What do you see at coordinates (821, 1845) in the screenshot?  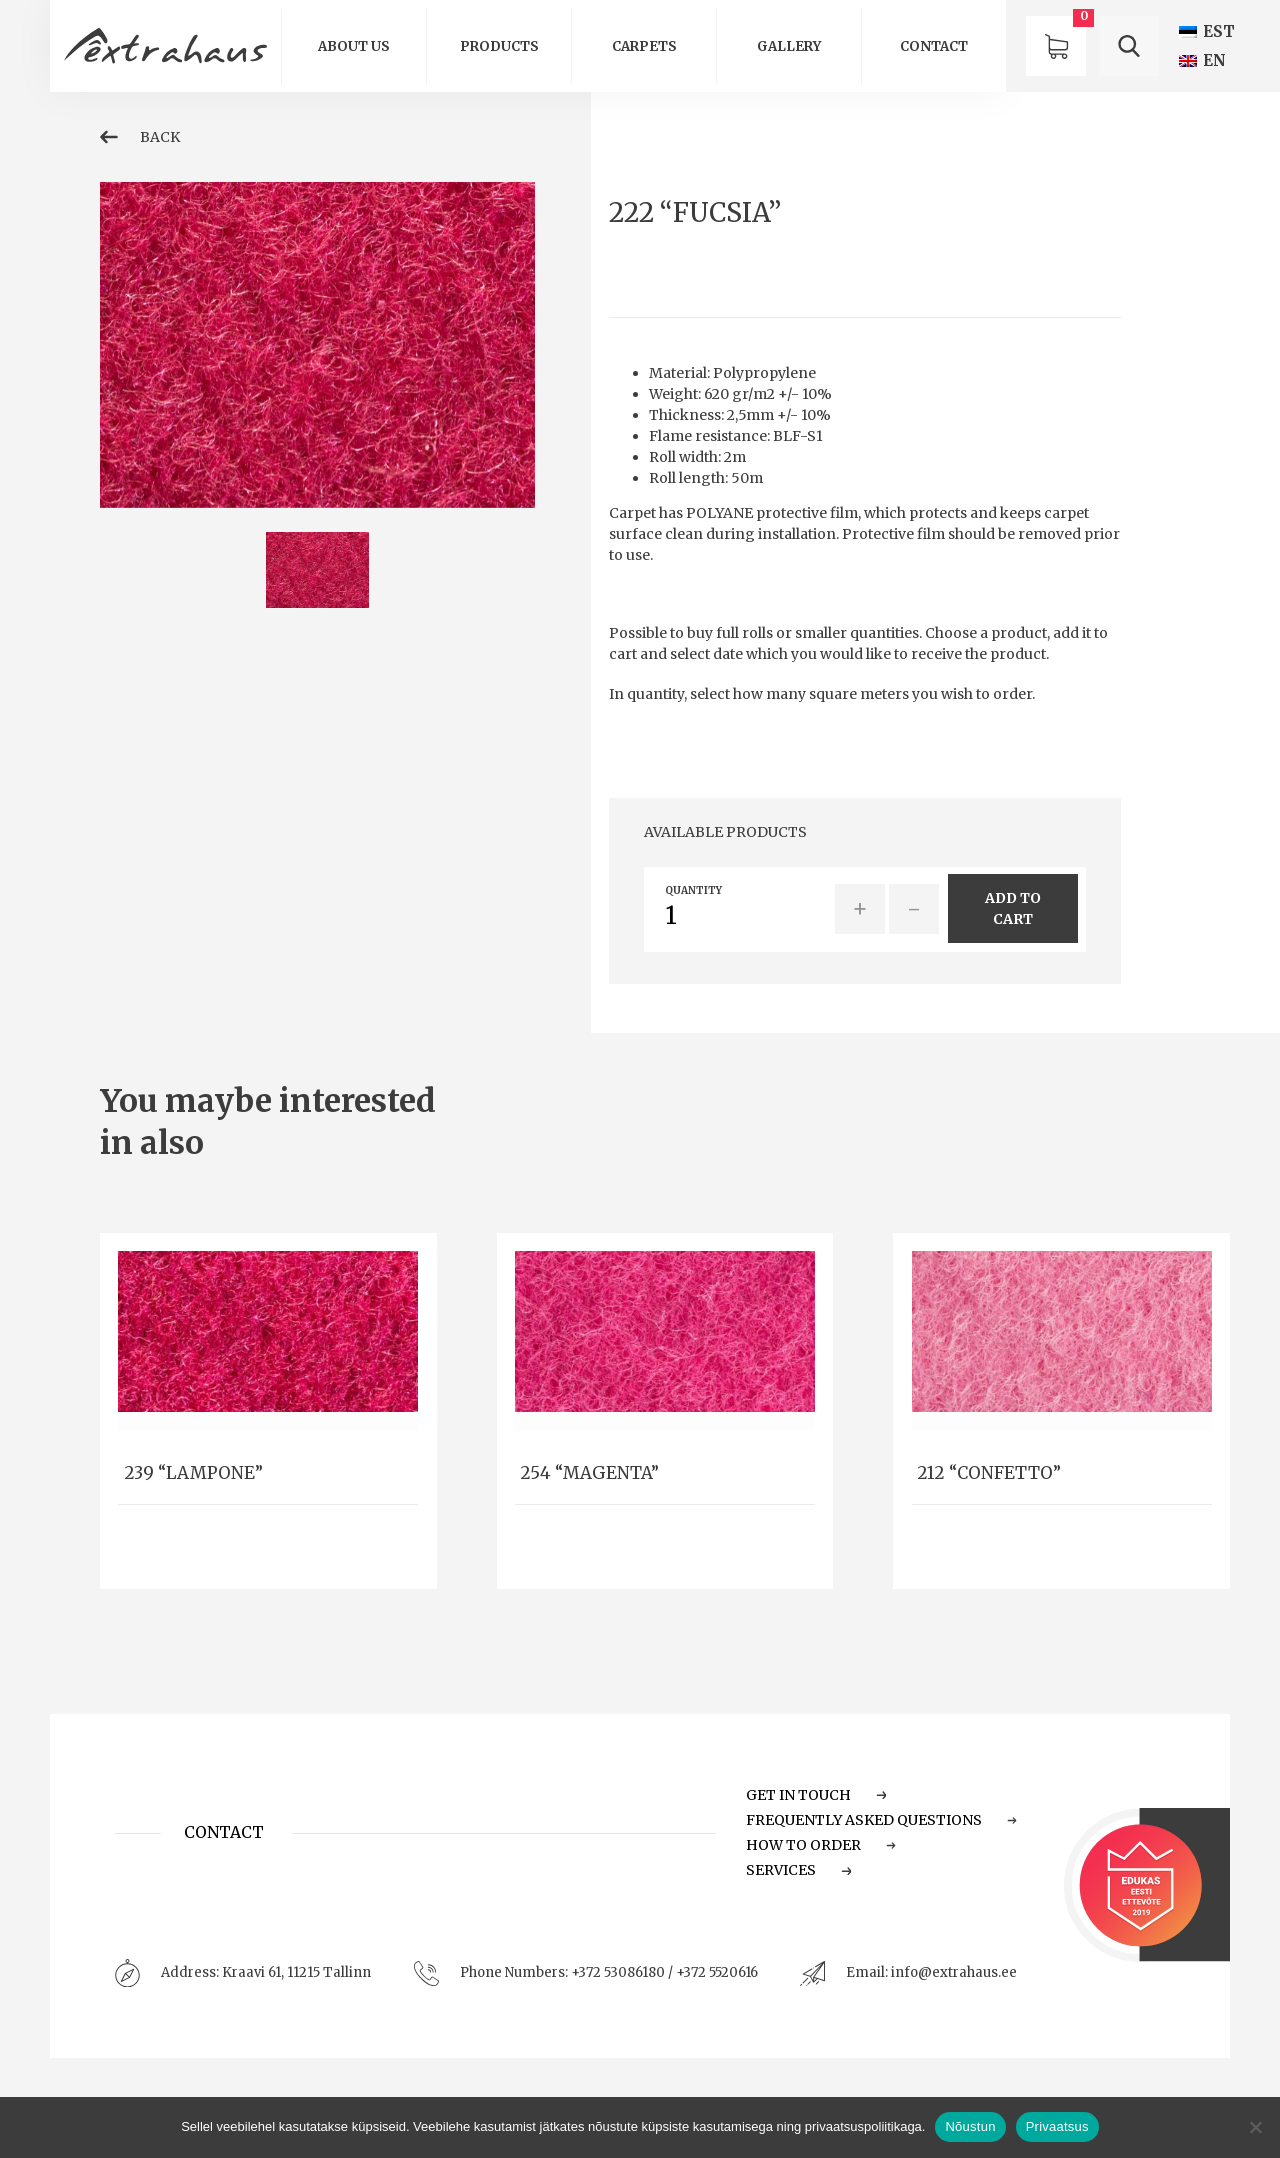 I see `How to order` at bounding box center [821, 1845].